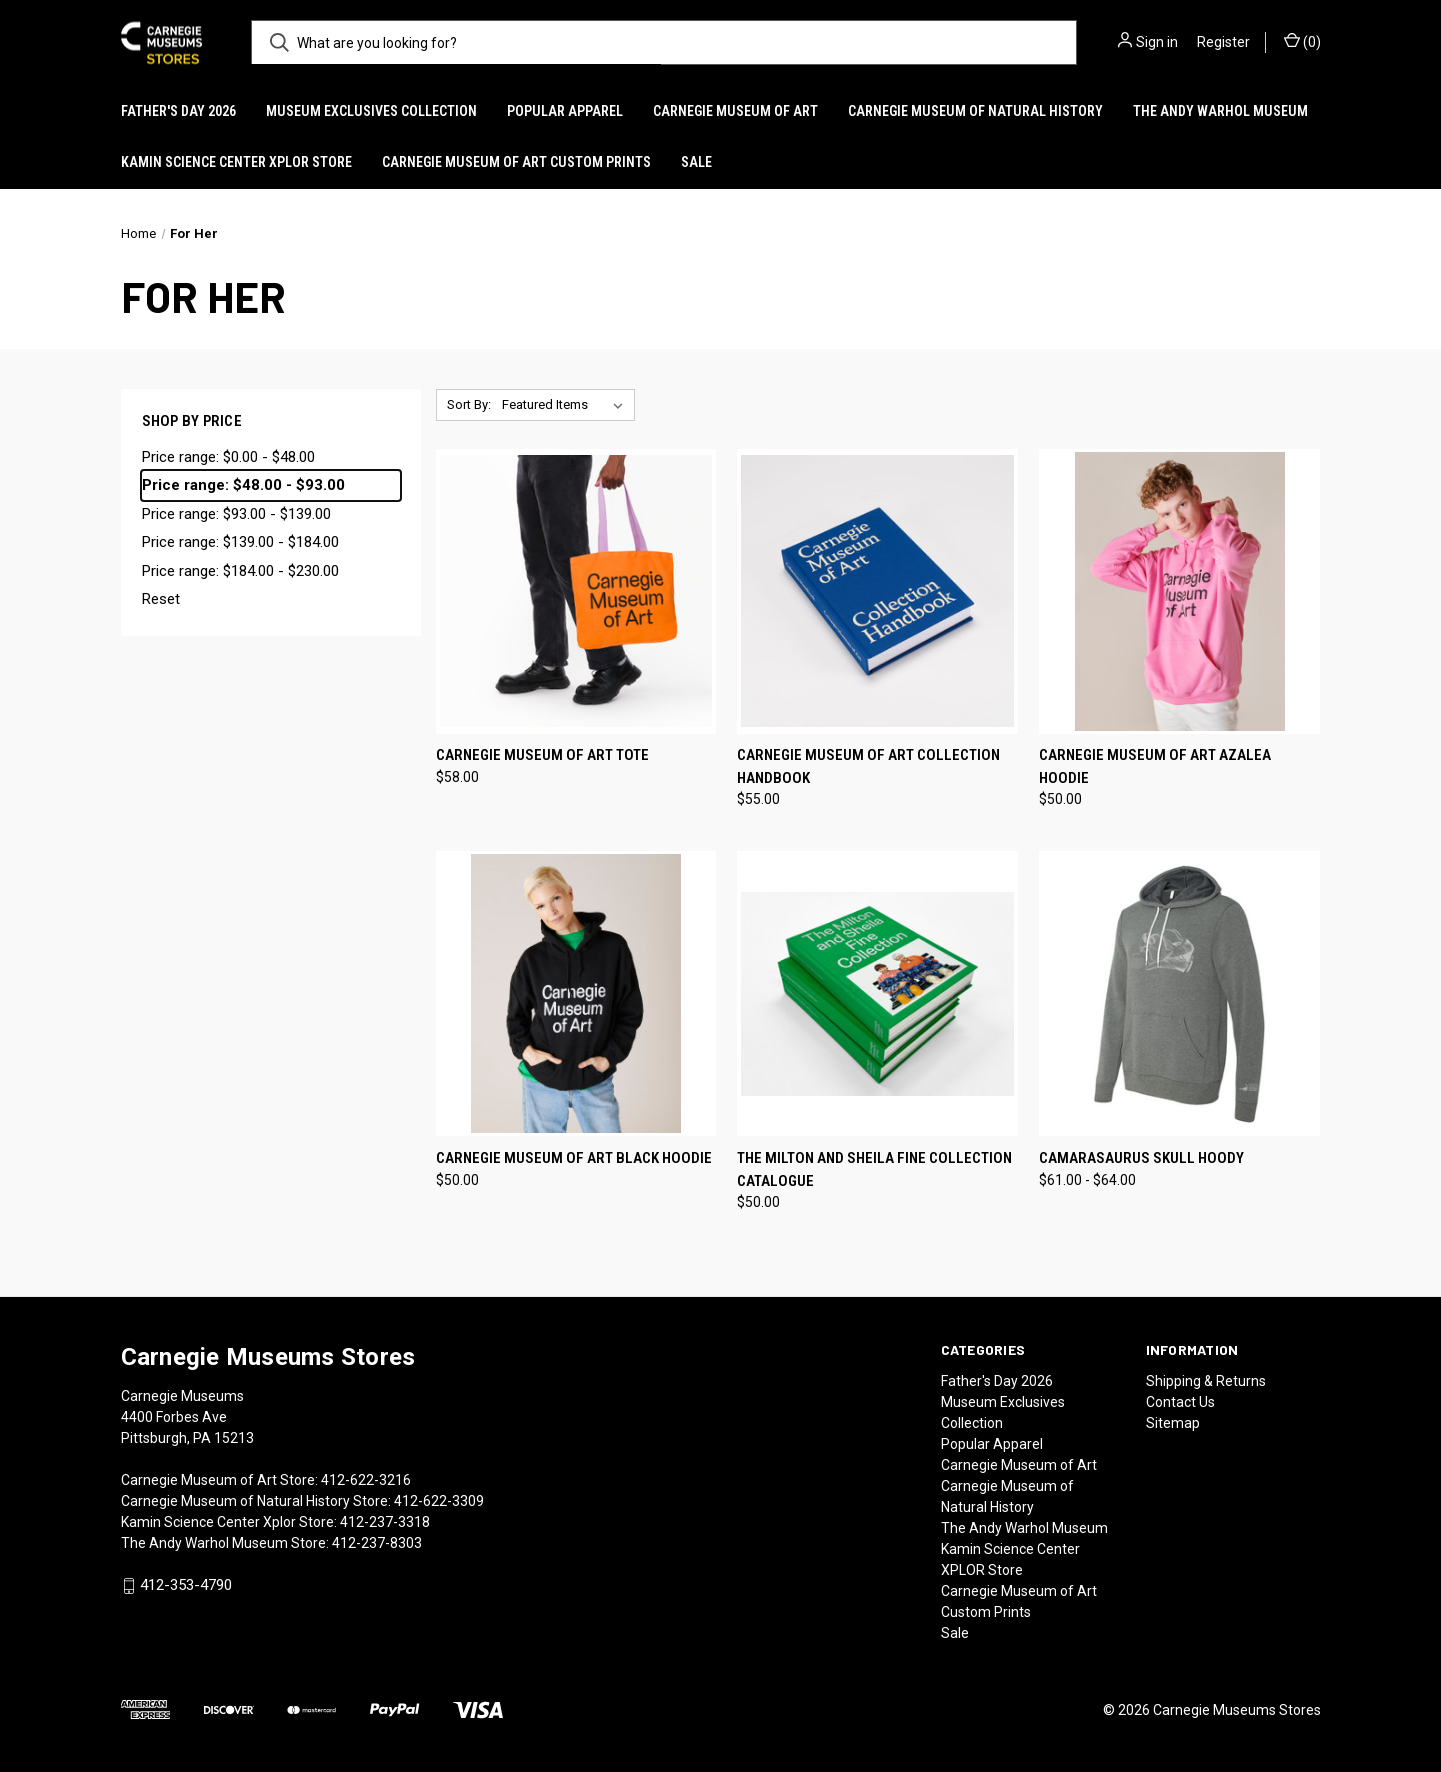 This screenshot has width=1441, height=1772. I want to click on Carnegie Museum of Art Custom Prints, so click(516, 162).